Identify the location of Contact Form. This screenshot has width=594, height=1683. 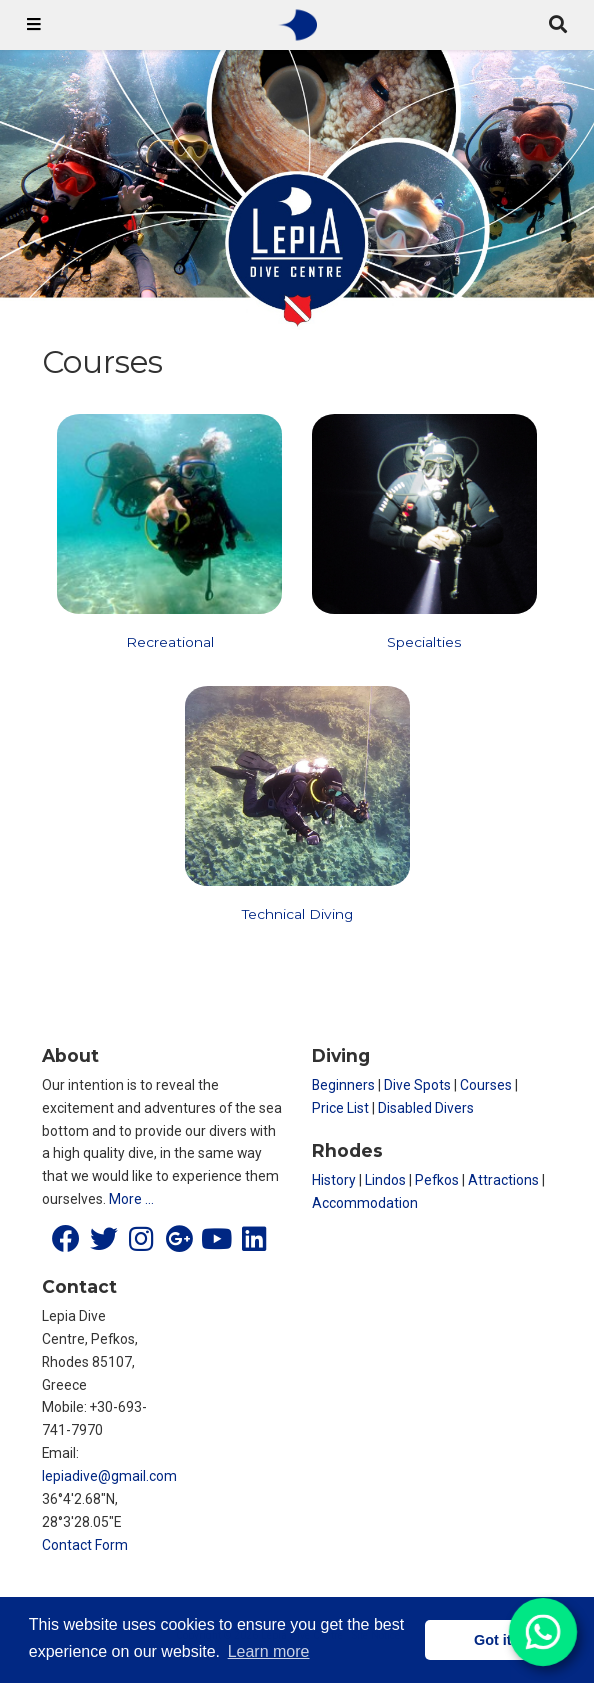
(85, 1545).